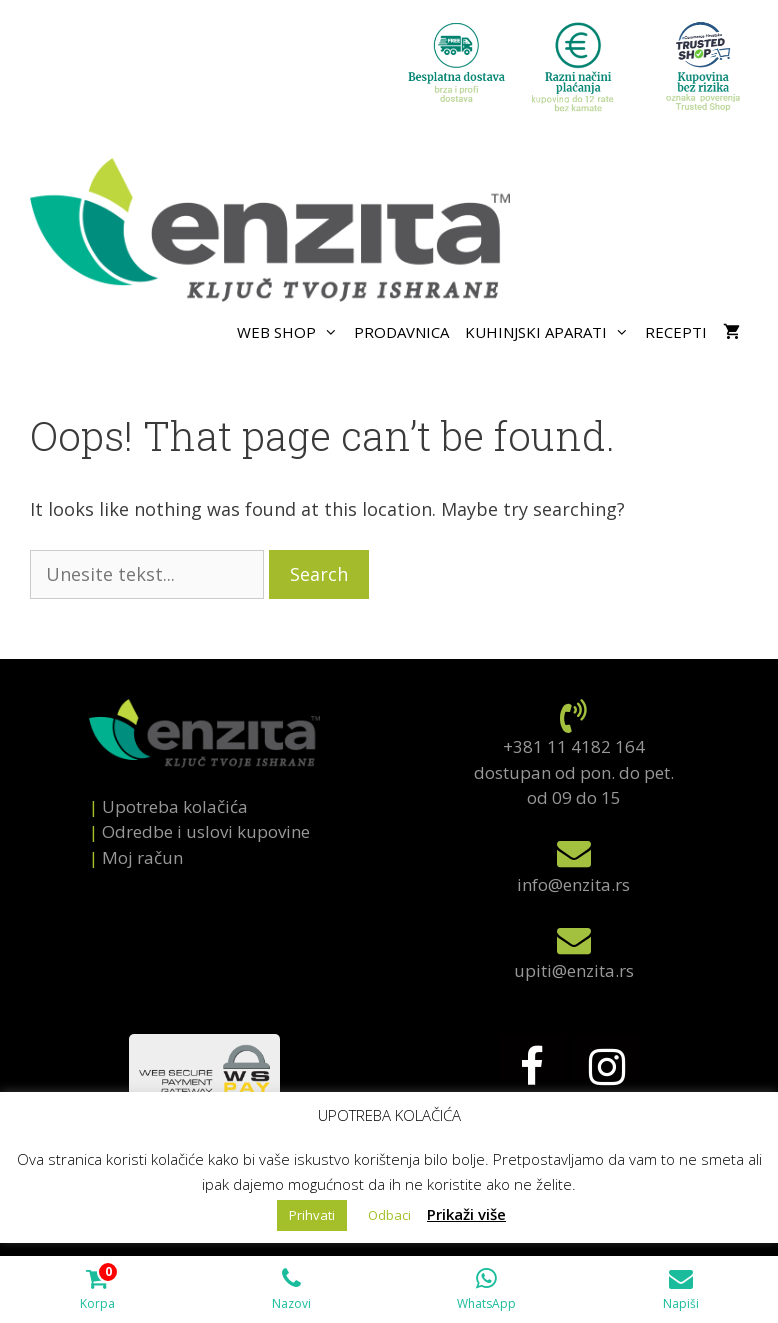 This screenshot has height=1323, width=778. I want to click on Web shop [button], so click(291, 332).